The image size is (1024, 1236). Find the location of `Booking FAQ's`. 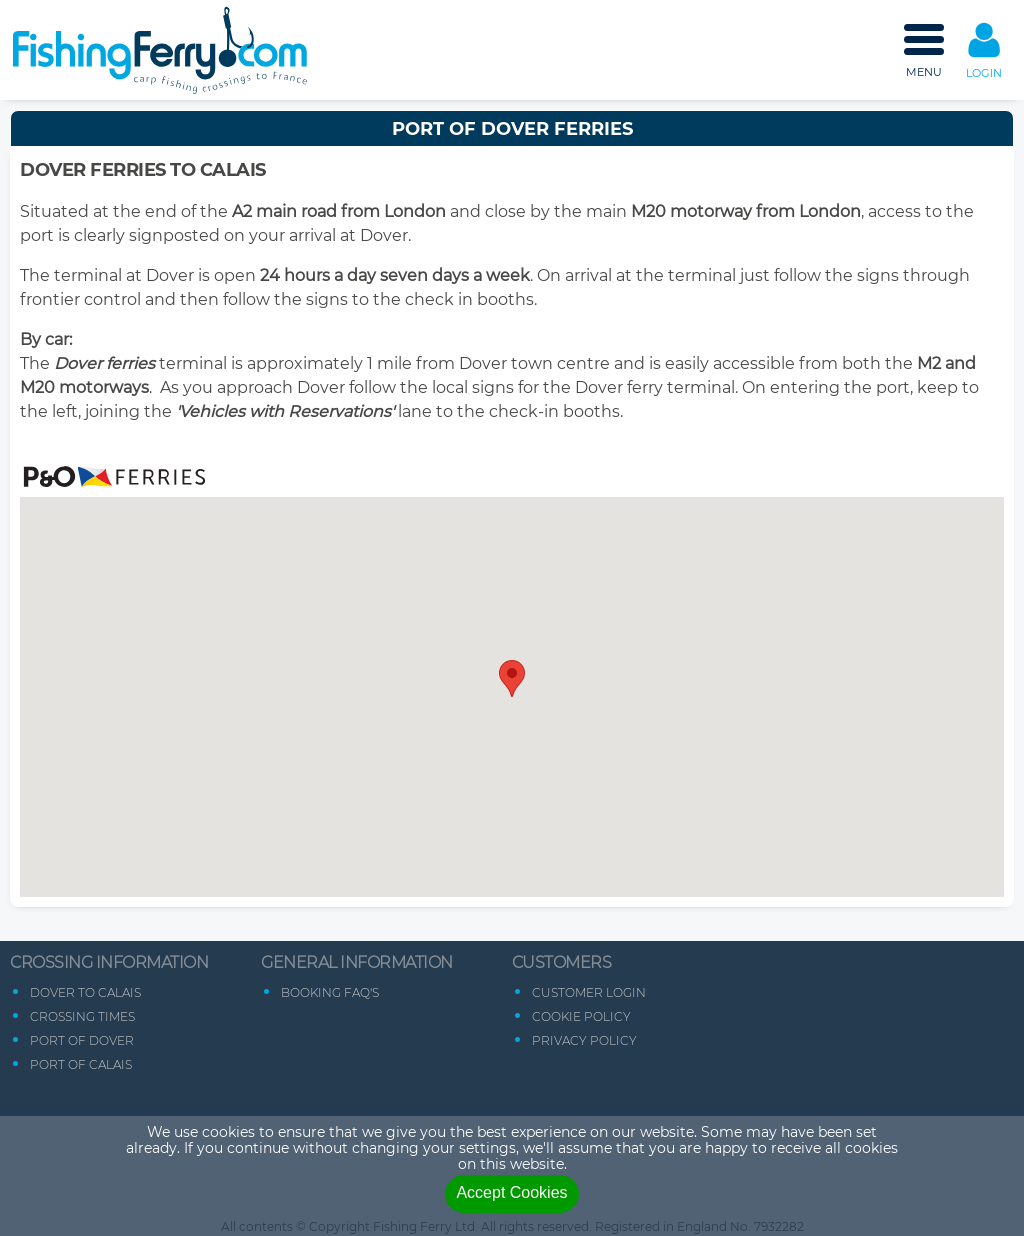

Booking FAQ's is located at coordinates (330, 992).